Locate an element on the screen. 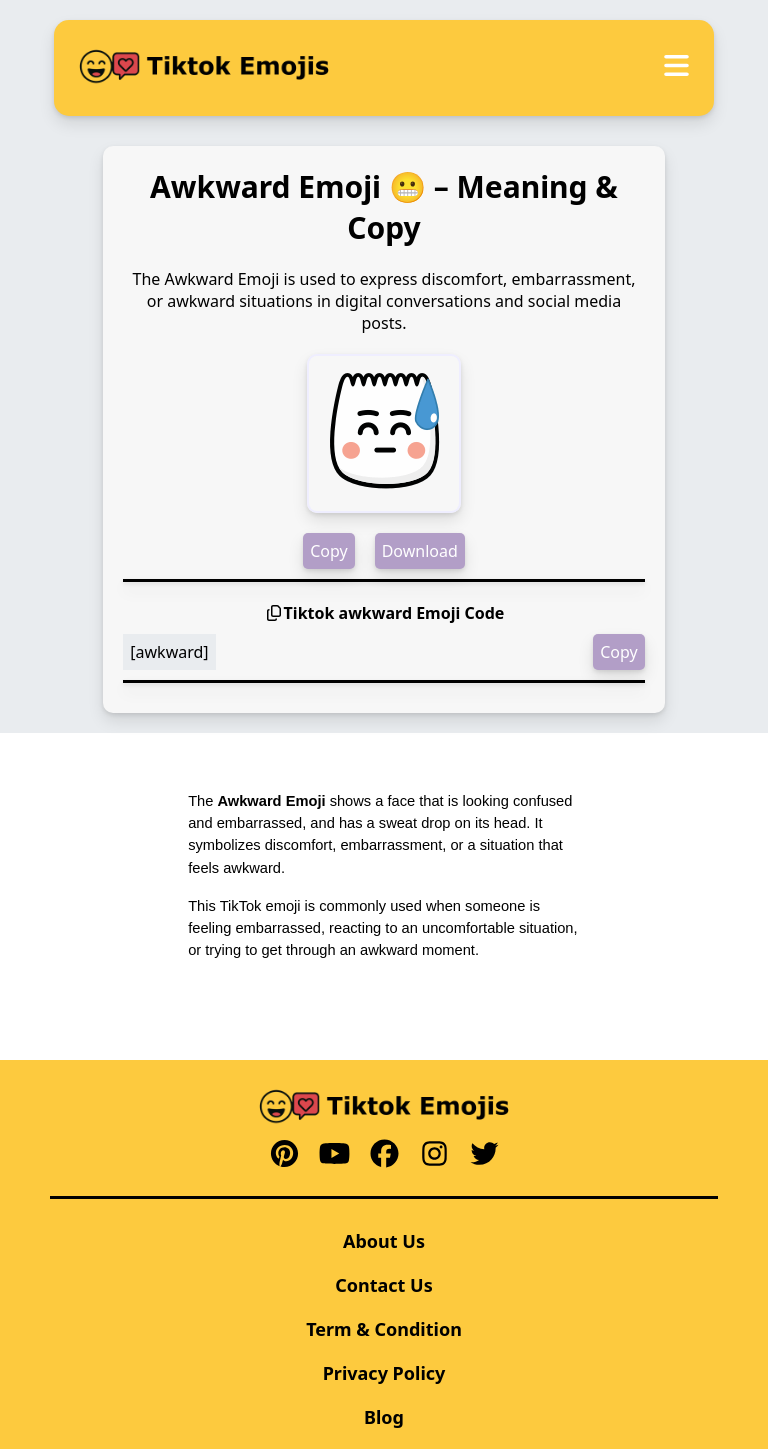  Download is located at coordinates (420, 551).